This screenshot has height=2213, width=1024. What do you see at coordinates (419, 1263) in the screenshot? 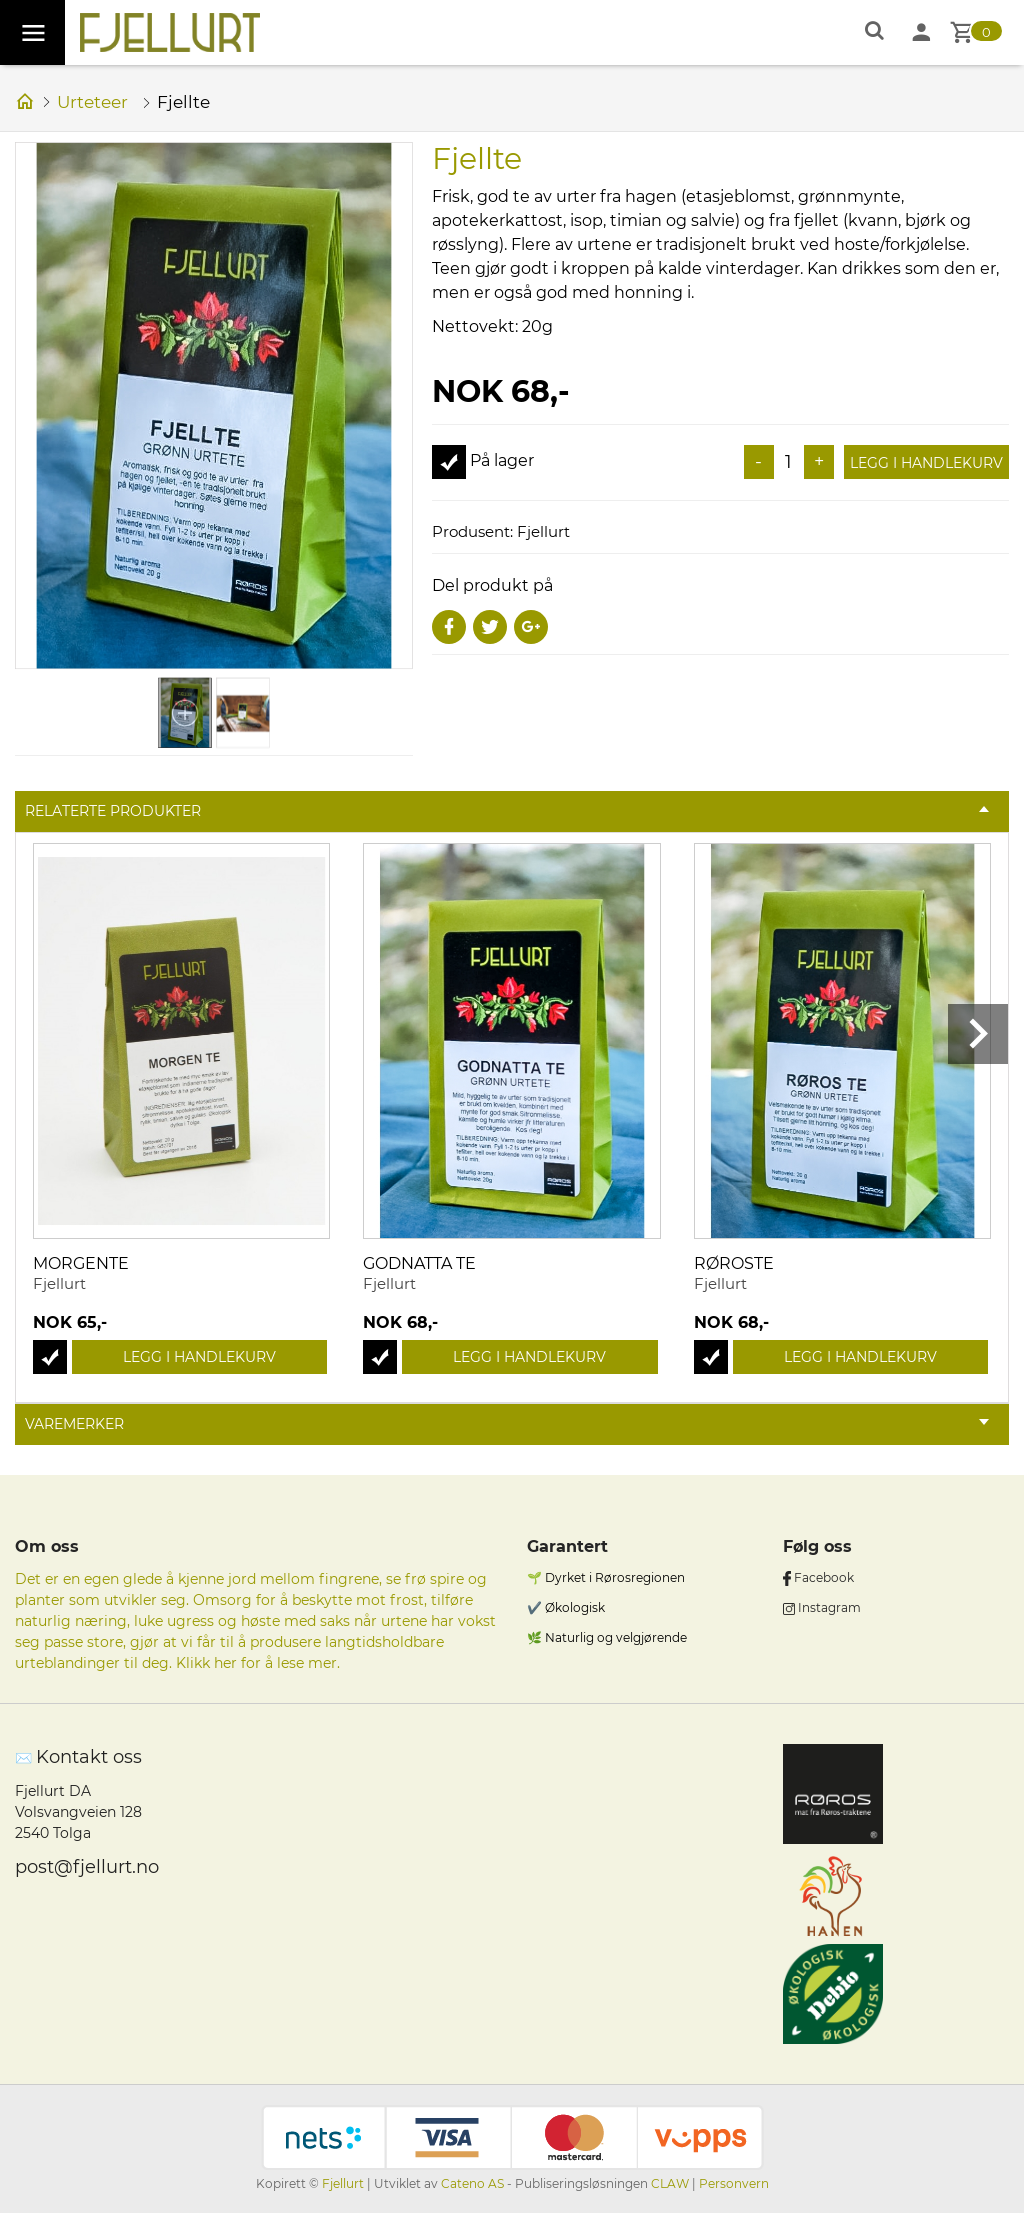
I see `Godnatta te` at bounding box center [419, 1263].